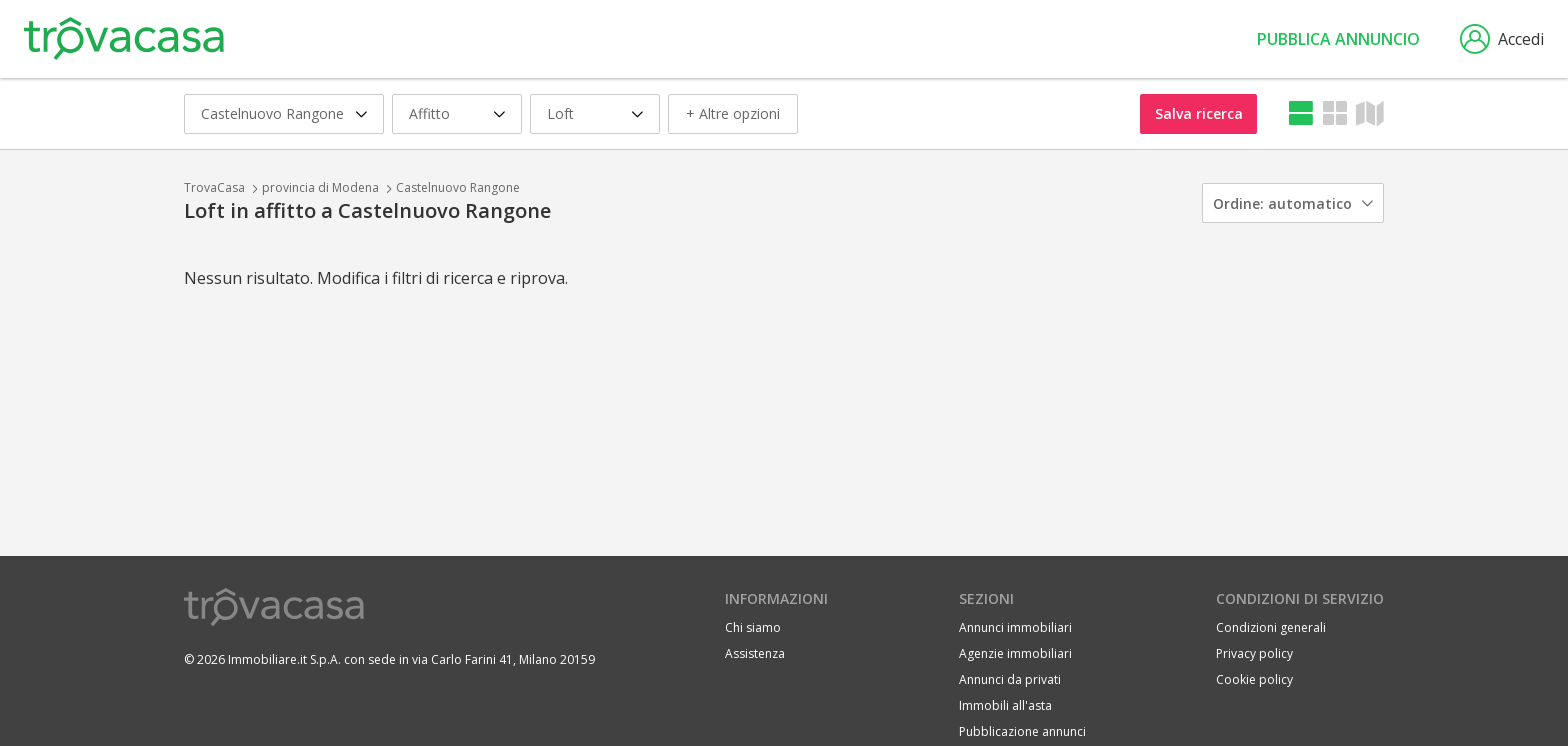  Describe the element at coordinates (1254, 653) in the screenshot. I see `Privacy policy` at that location.